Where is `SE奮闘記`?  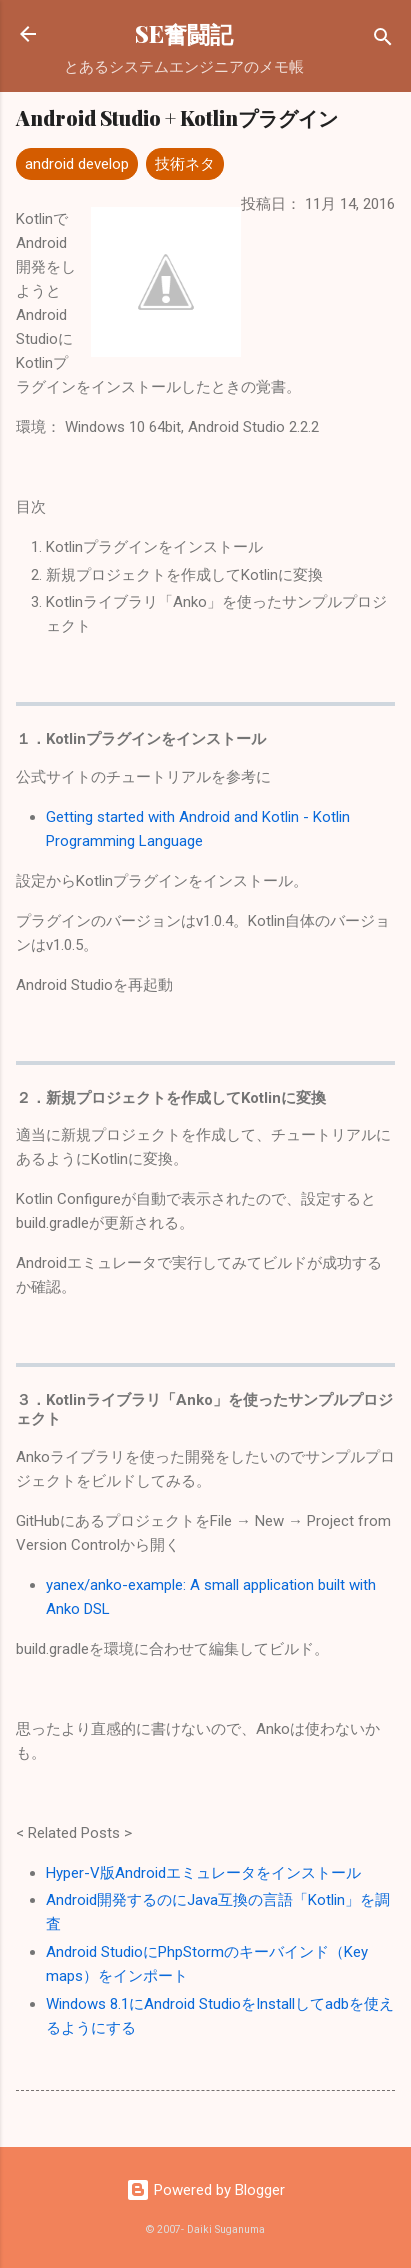
SE奮闘記 is located at coordinates (184, 33).